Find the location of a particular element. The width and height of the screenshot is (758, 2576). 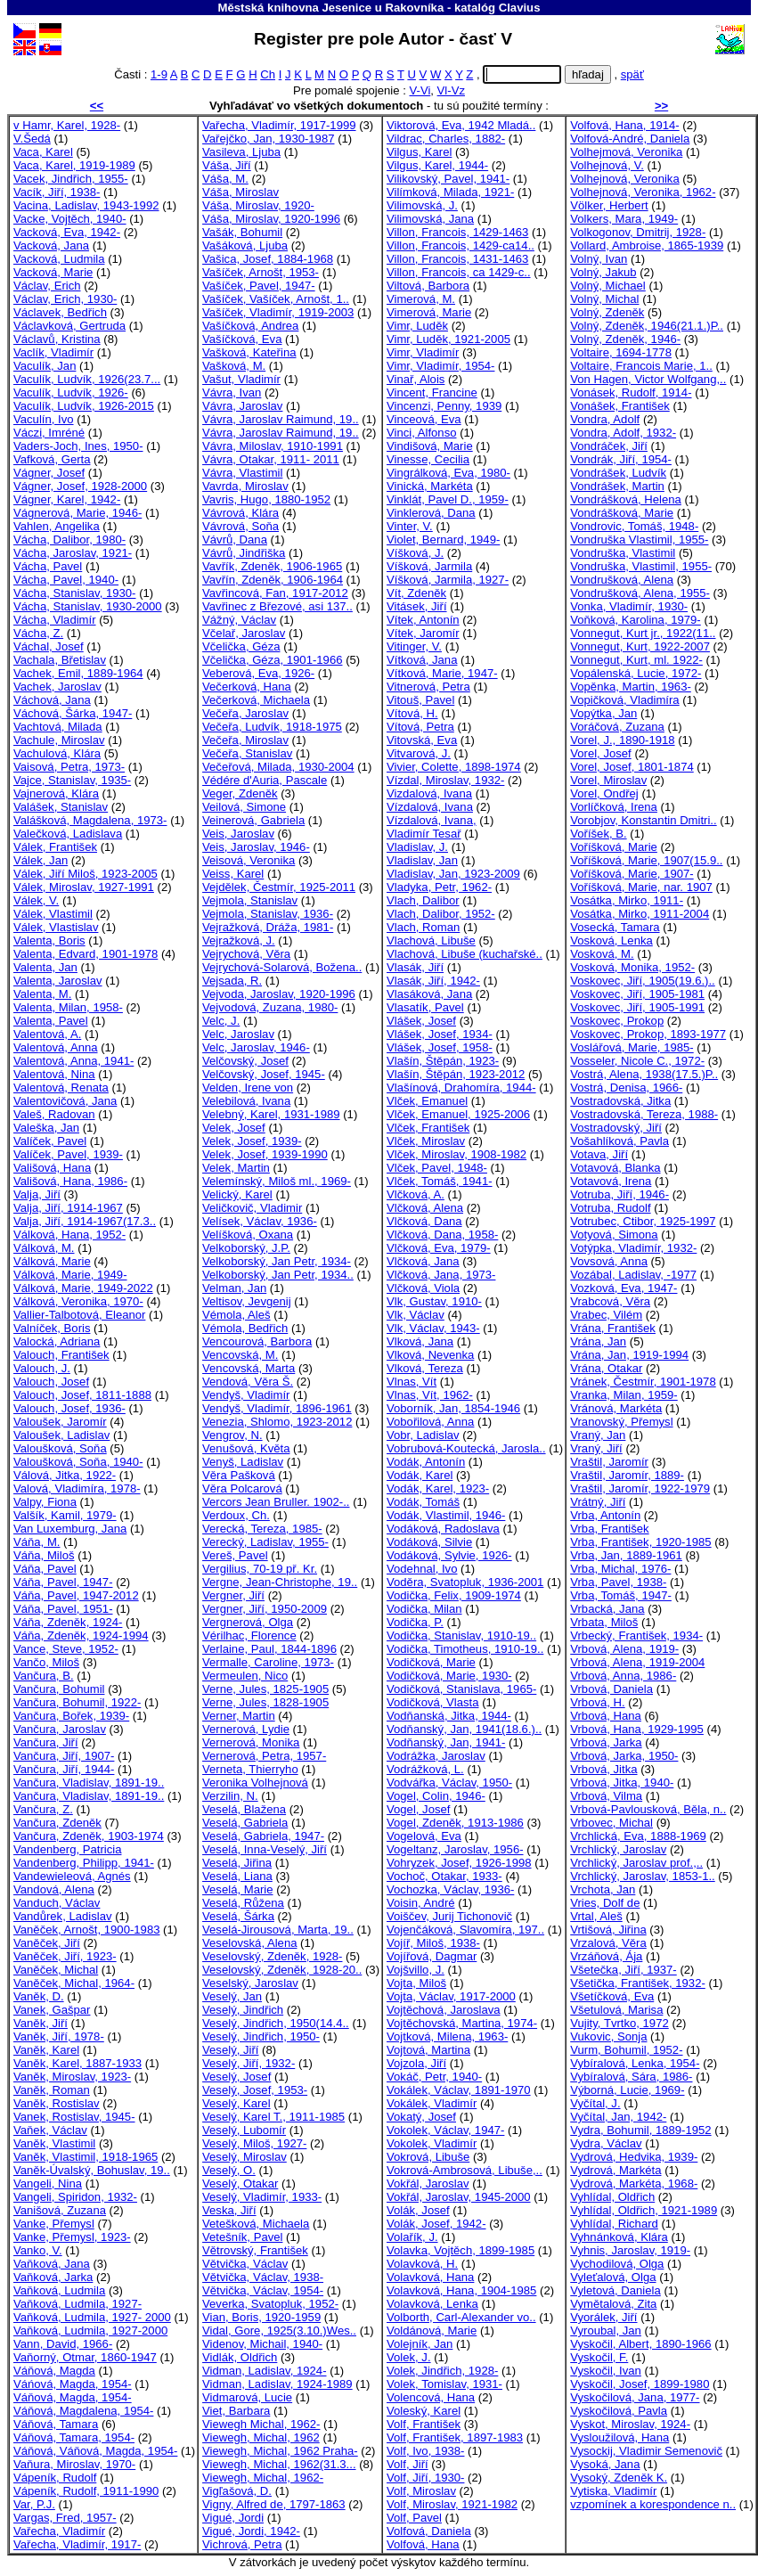

Vodňanský, Jan, 1941(18.6.).. is located at coordinates (464, 1729).